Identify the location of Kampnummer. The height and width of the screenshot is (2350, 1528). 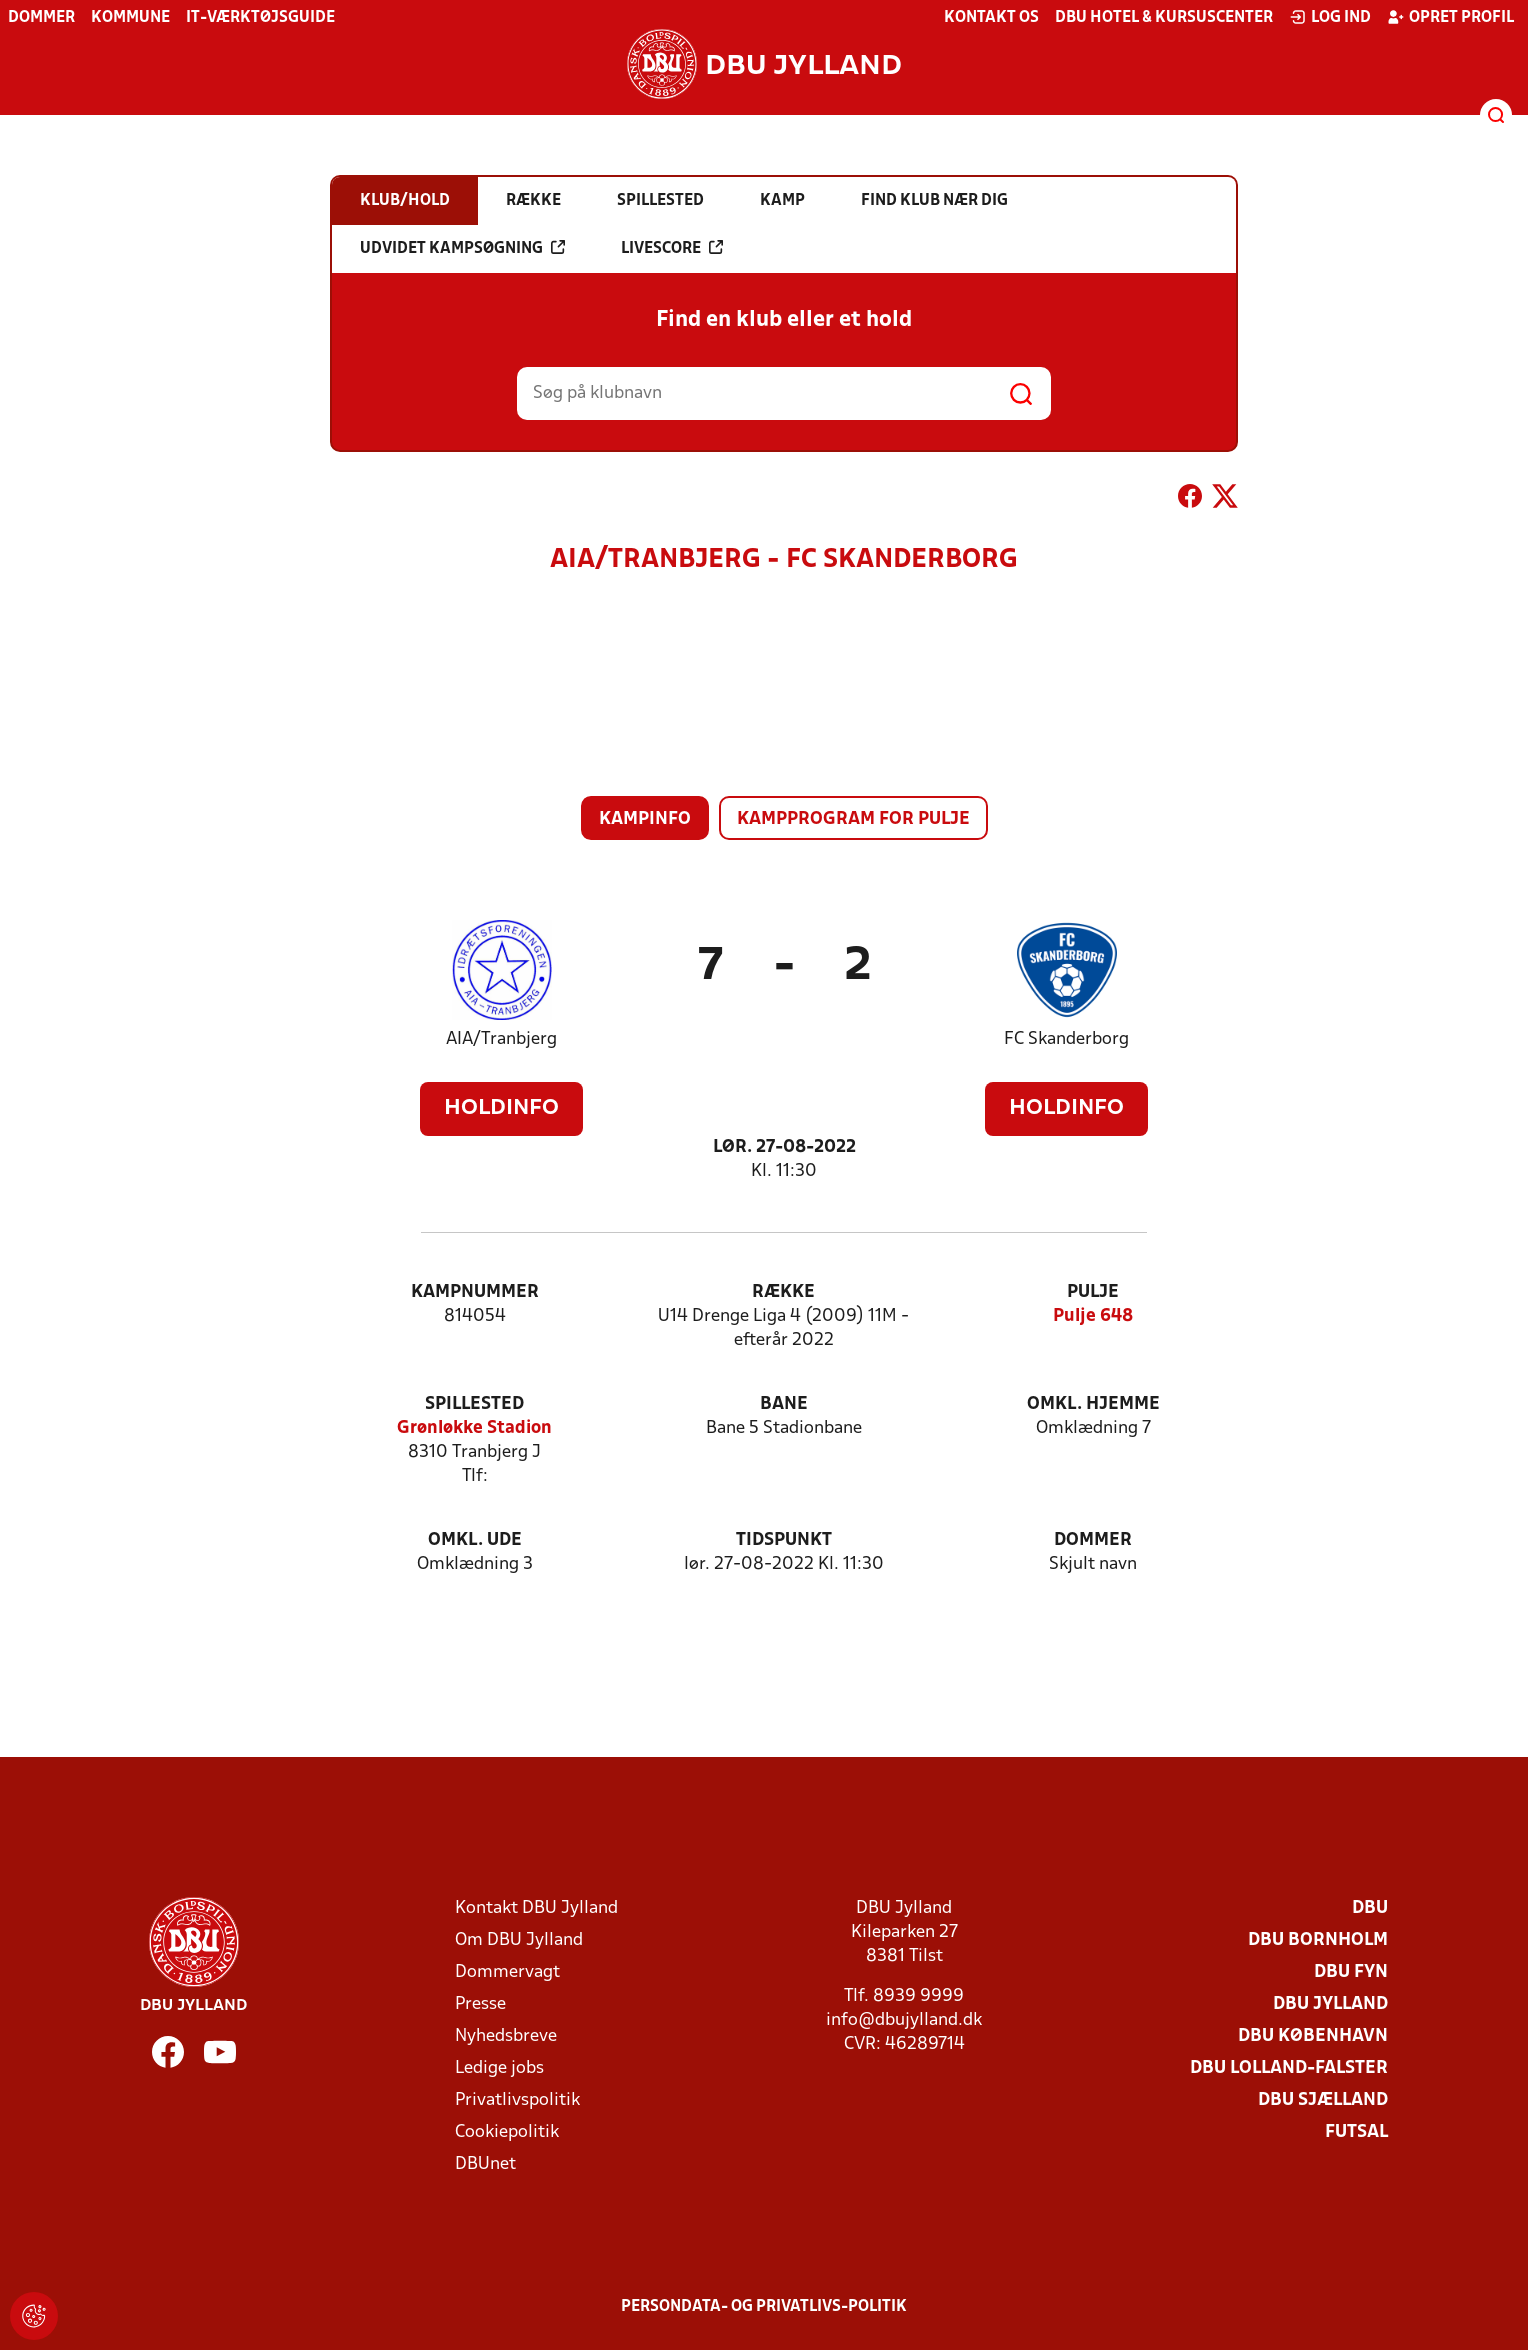
(475, 1292).